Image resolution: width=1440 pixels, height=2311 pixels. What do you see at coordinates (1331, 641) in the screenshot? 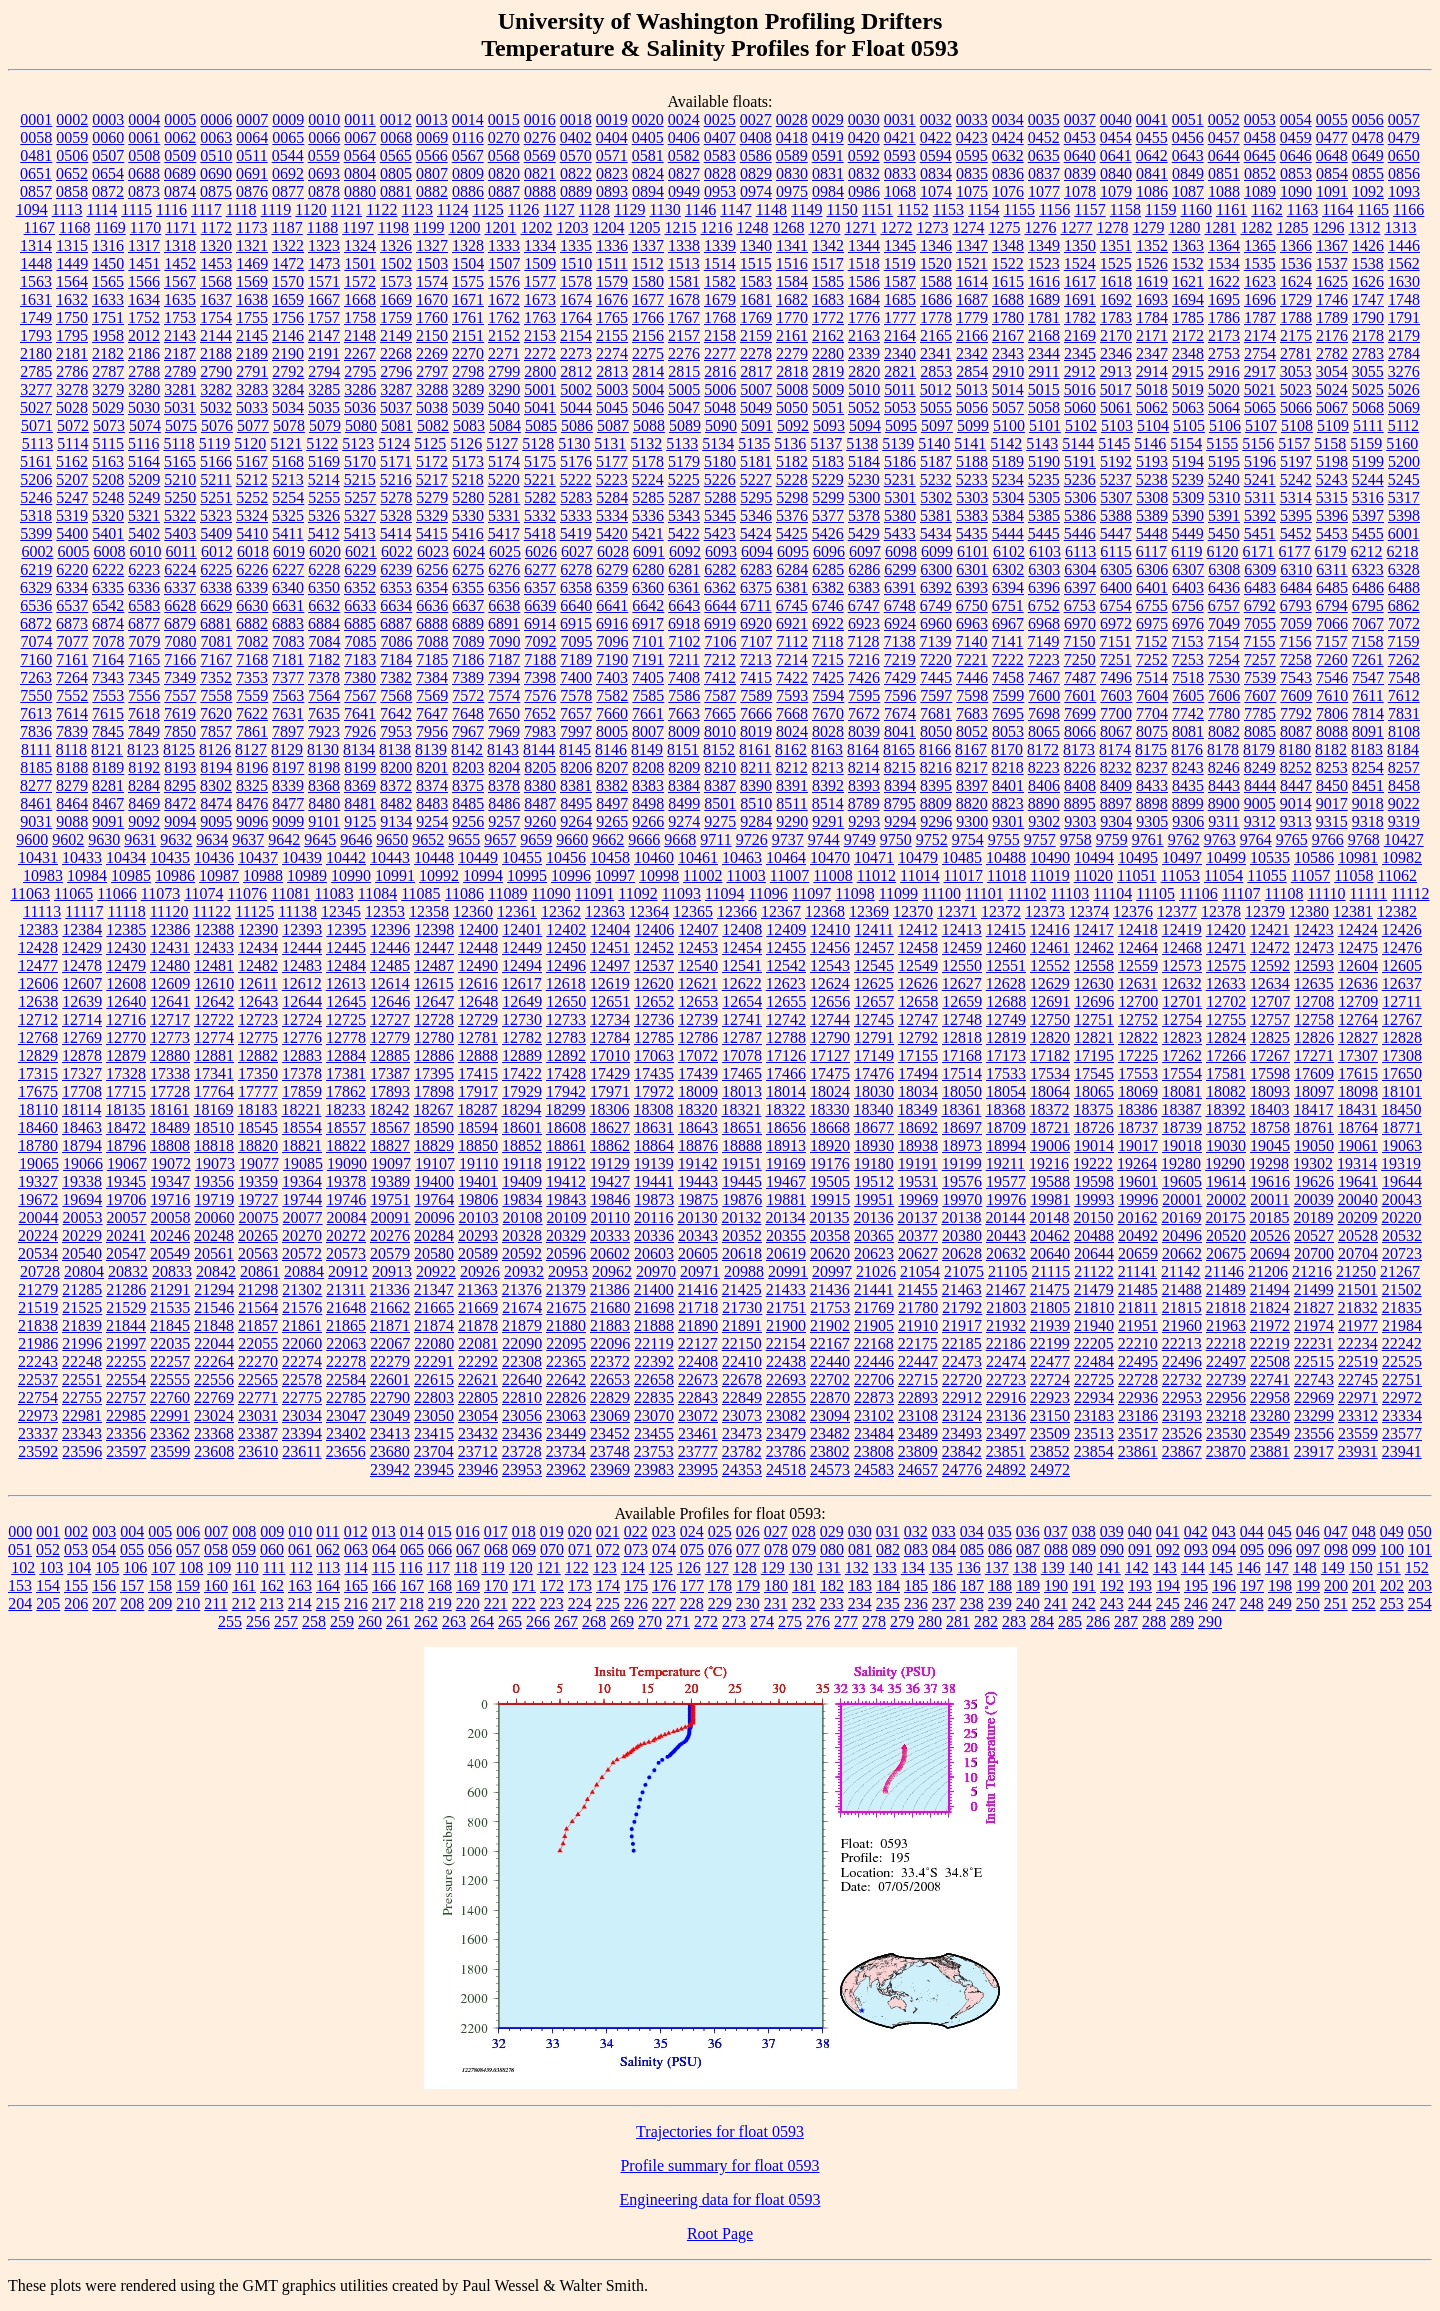
I see `7157` at bounding box center [1331, 641].